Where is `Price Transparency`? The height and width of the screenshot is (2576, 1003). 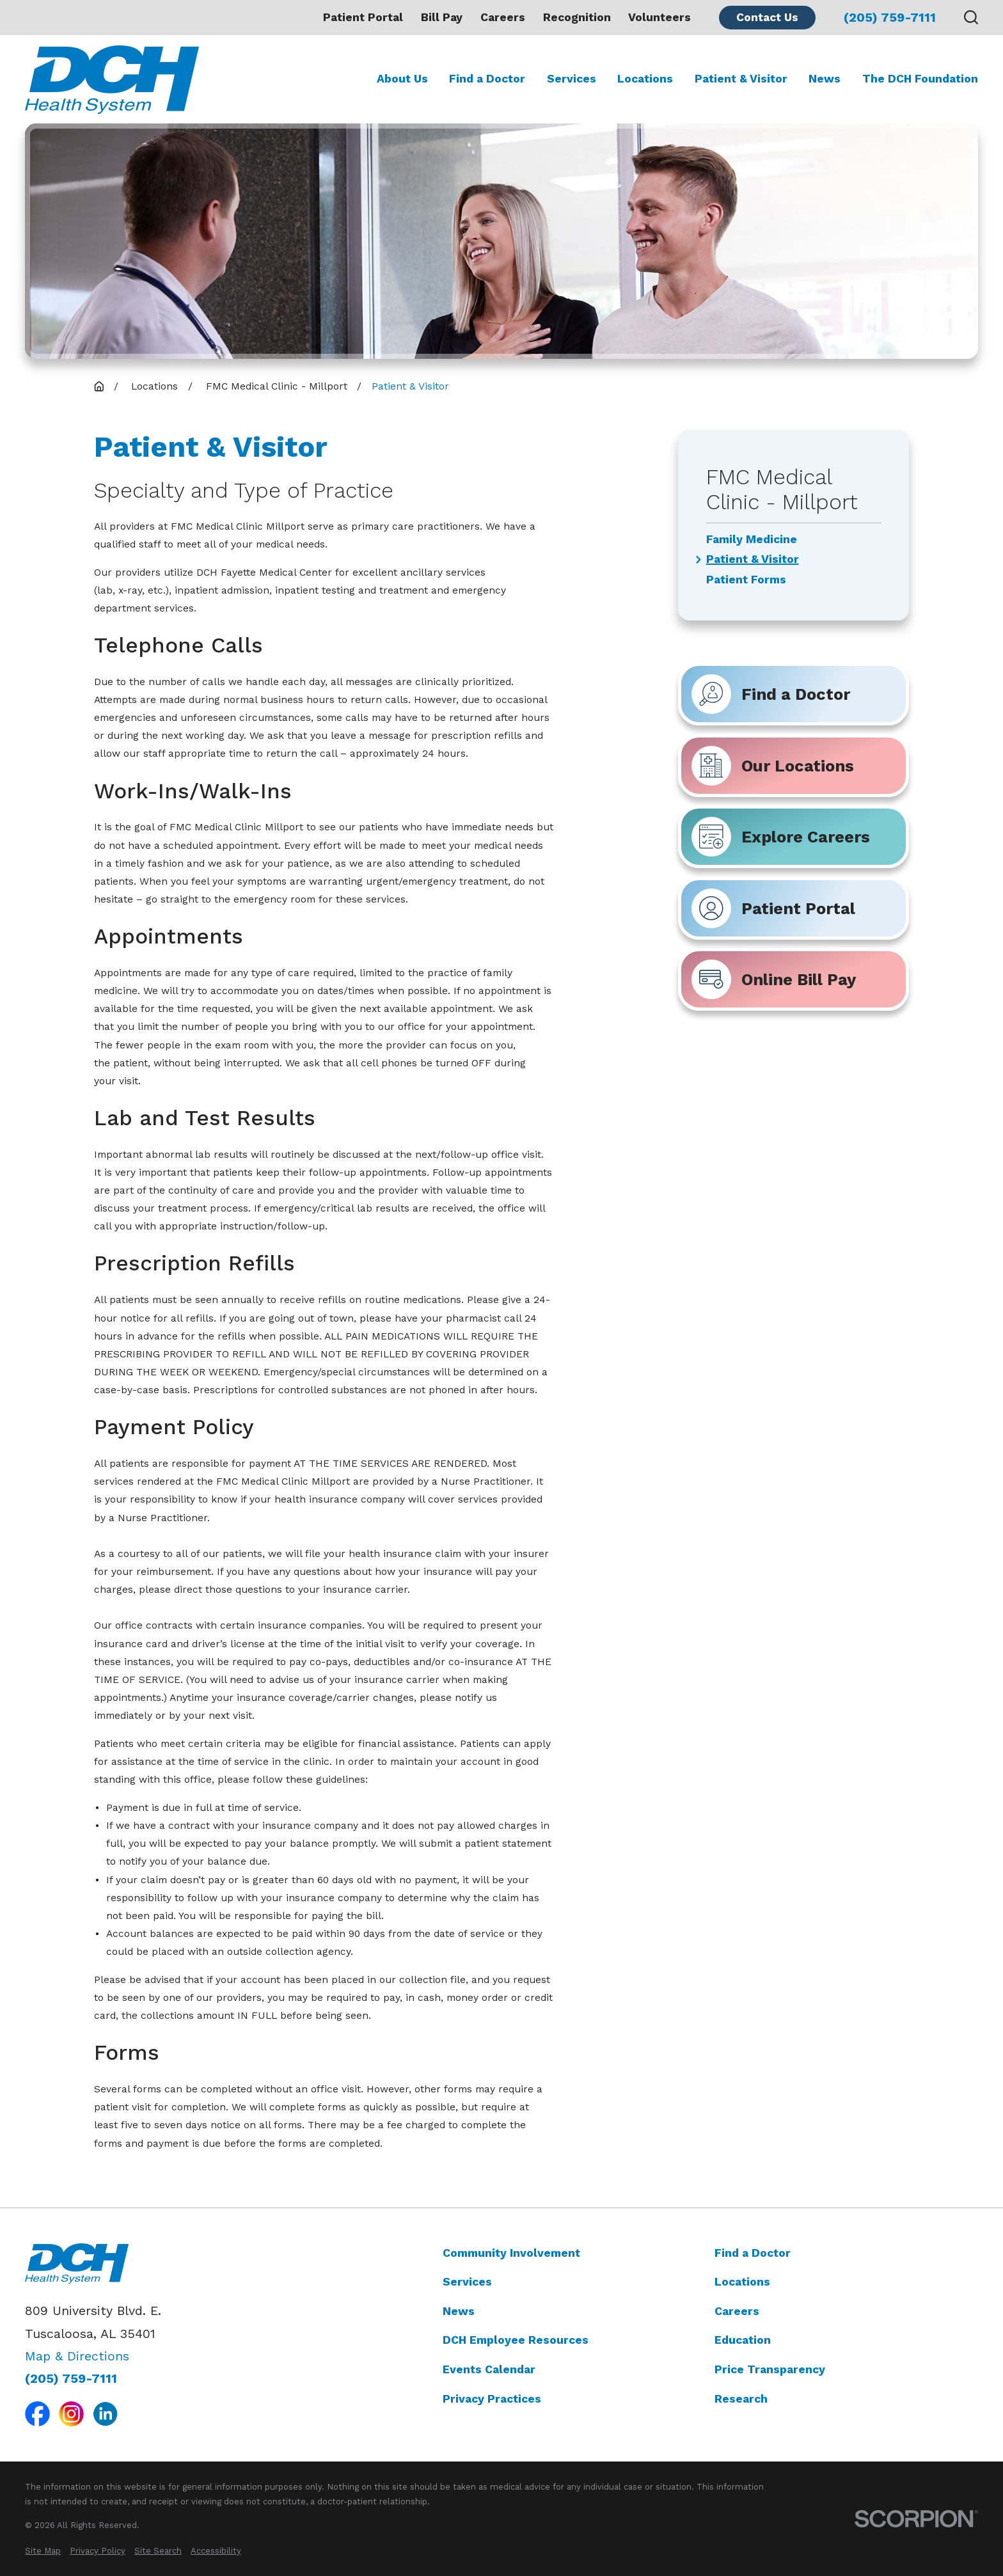
Price Transparency is located at coordinates (770, 2369).